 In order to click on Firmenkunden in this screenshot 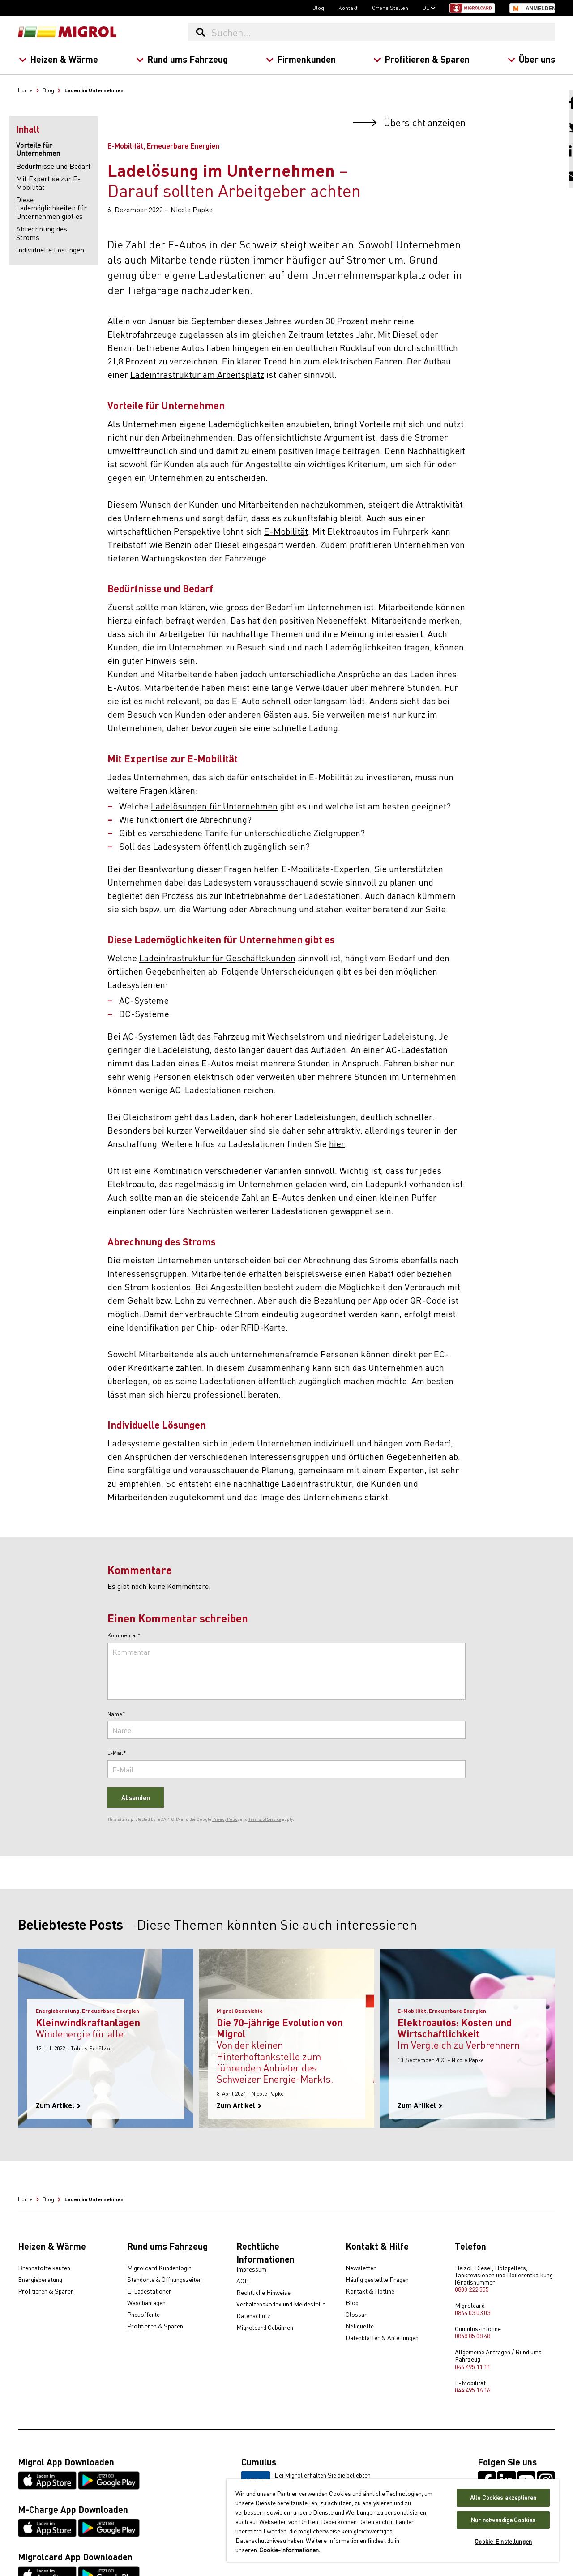, I will do `click(300, 58)`.